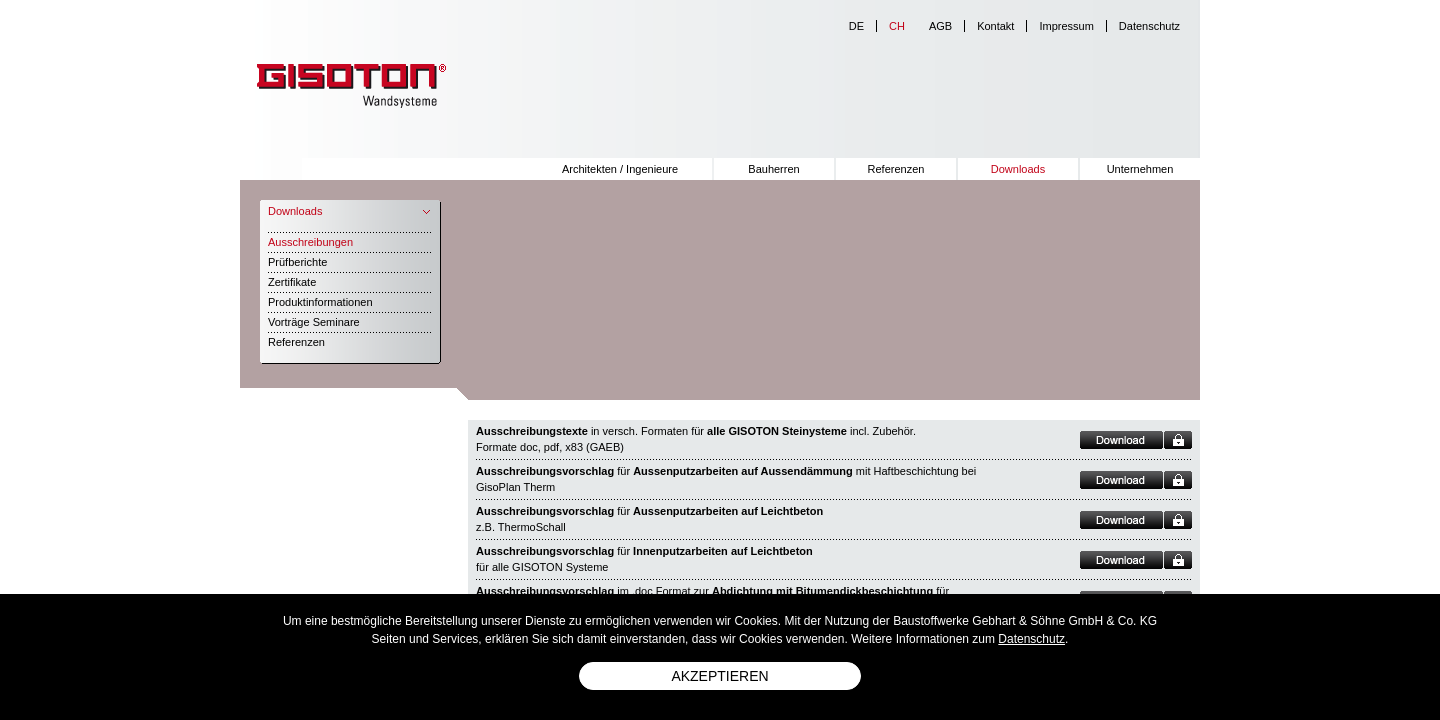 Image resolution: width=1440 pixels, height=720 pixels. Describe the element at coordinates (292, 282) in the screenshot. I see `Zertifikate` at that location.